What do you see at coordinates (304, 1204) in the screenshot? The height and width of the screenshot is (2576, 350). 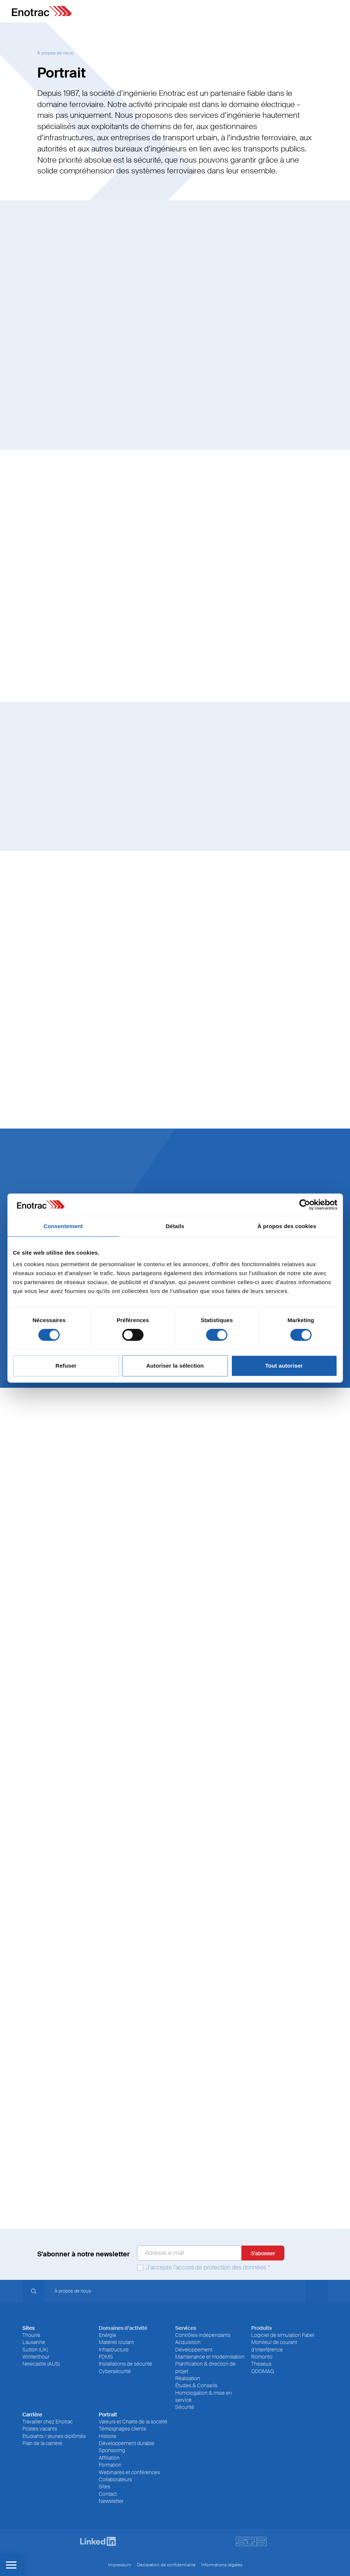 I see `[Cookiebot par Usercentrics - ouvre dans un nouvel onglet]` at bounding box center [304, 1204].